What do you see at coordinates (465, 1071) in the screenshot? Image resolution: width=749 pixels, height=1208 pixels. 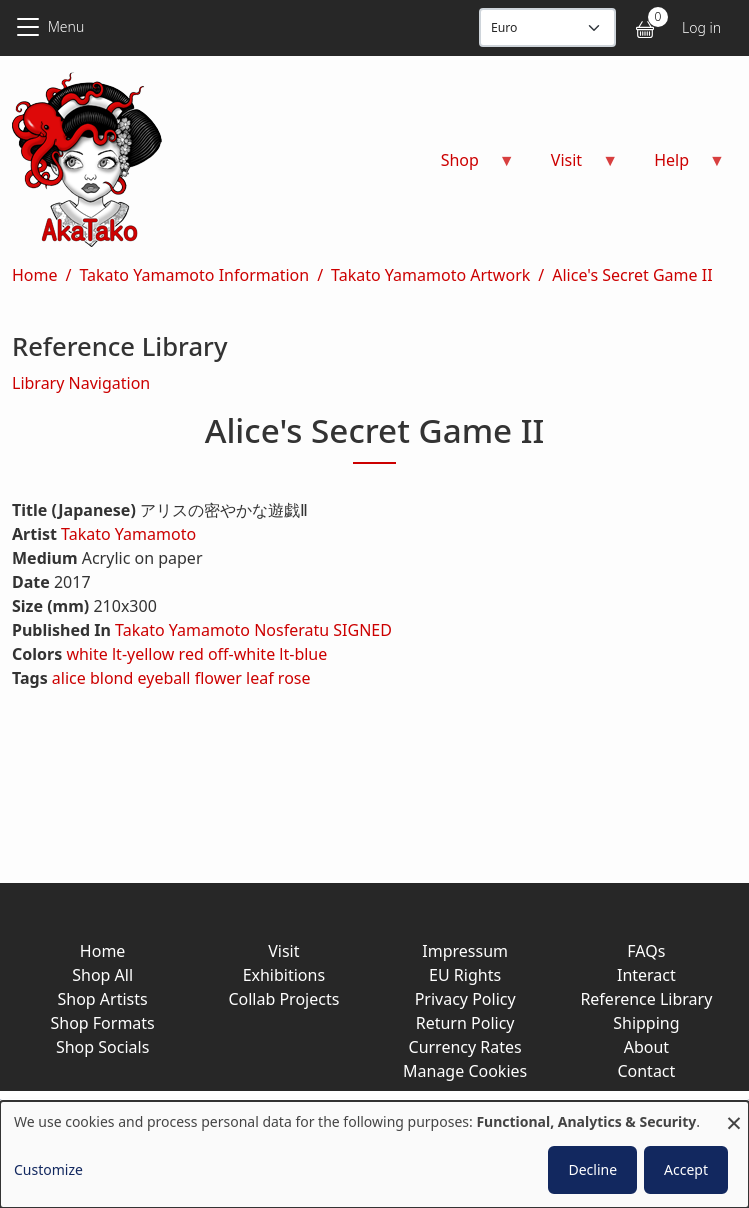 I see `Manage Cookies` at bounding box center [465, 1071].